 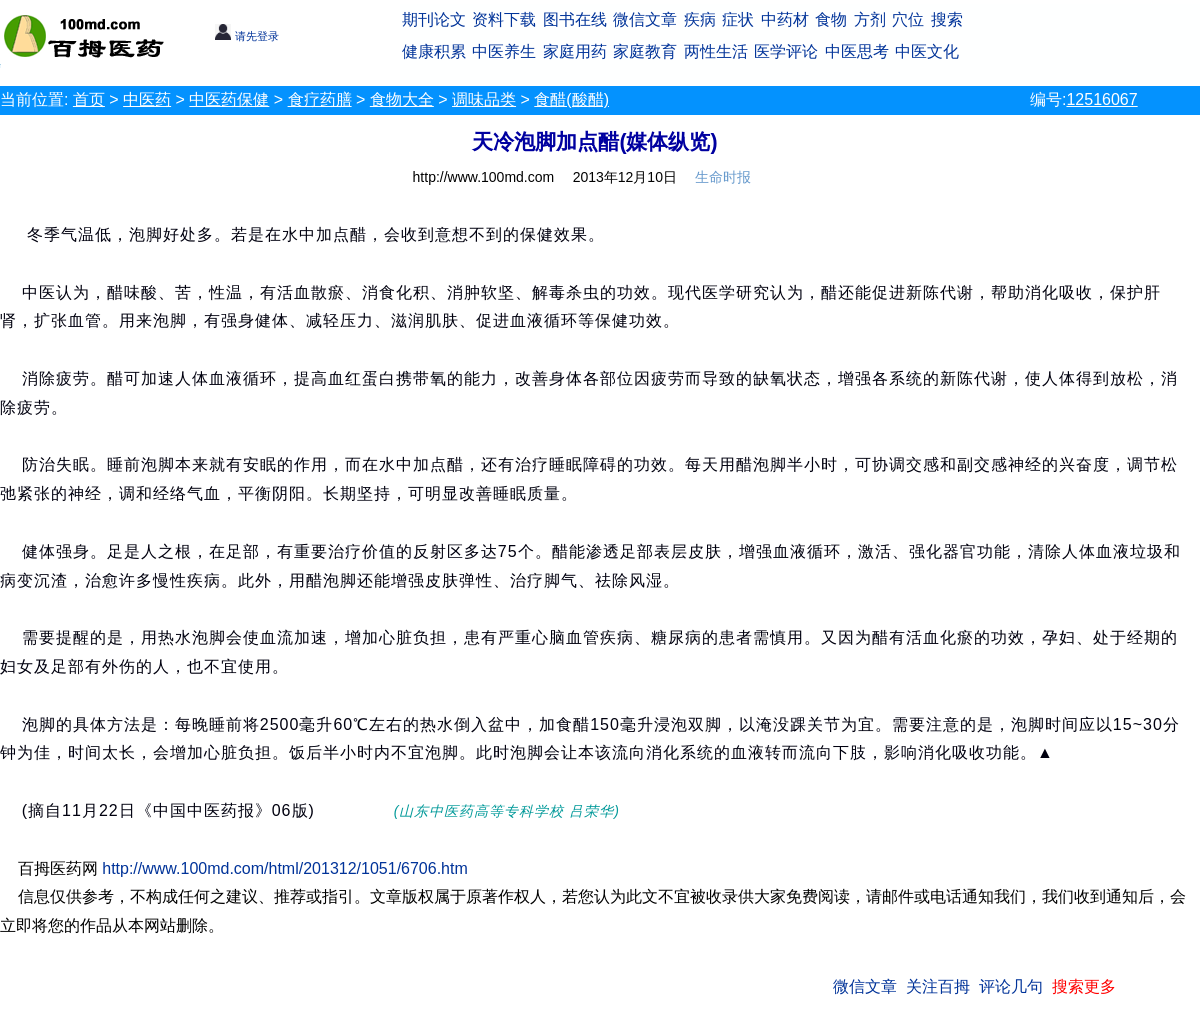 I want to click on 评论几句, so click(x=1011, y=986).